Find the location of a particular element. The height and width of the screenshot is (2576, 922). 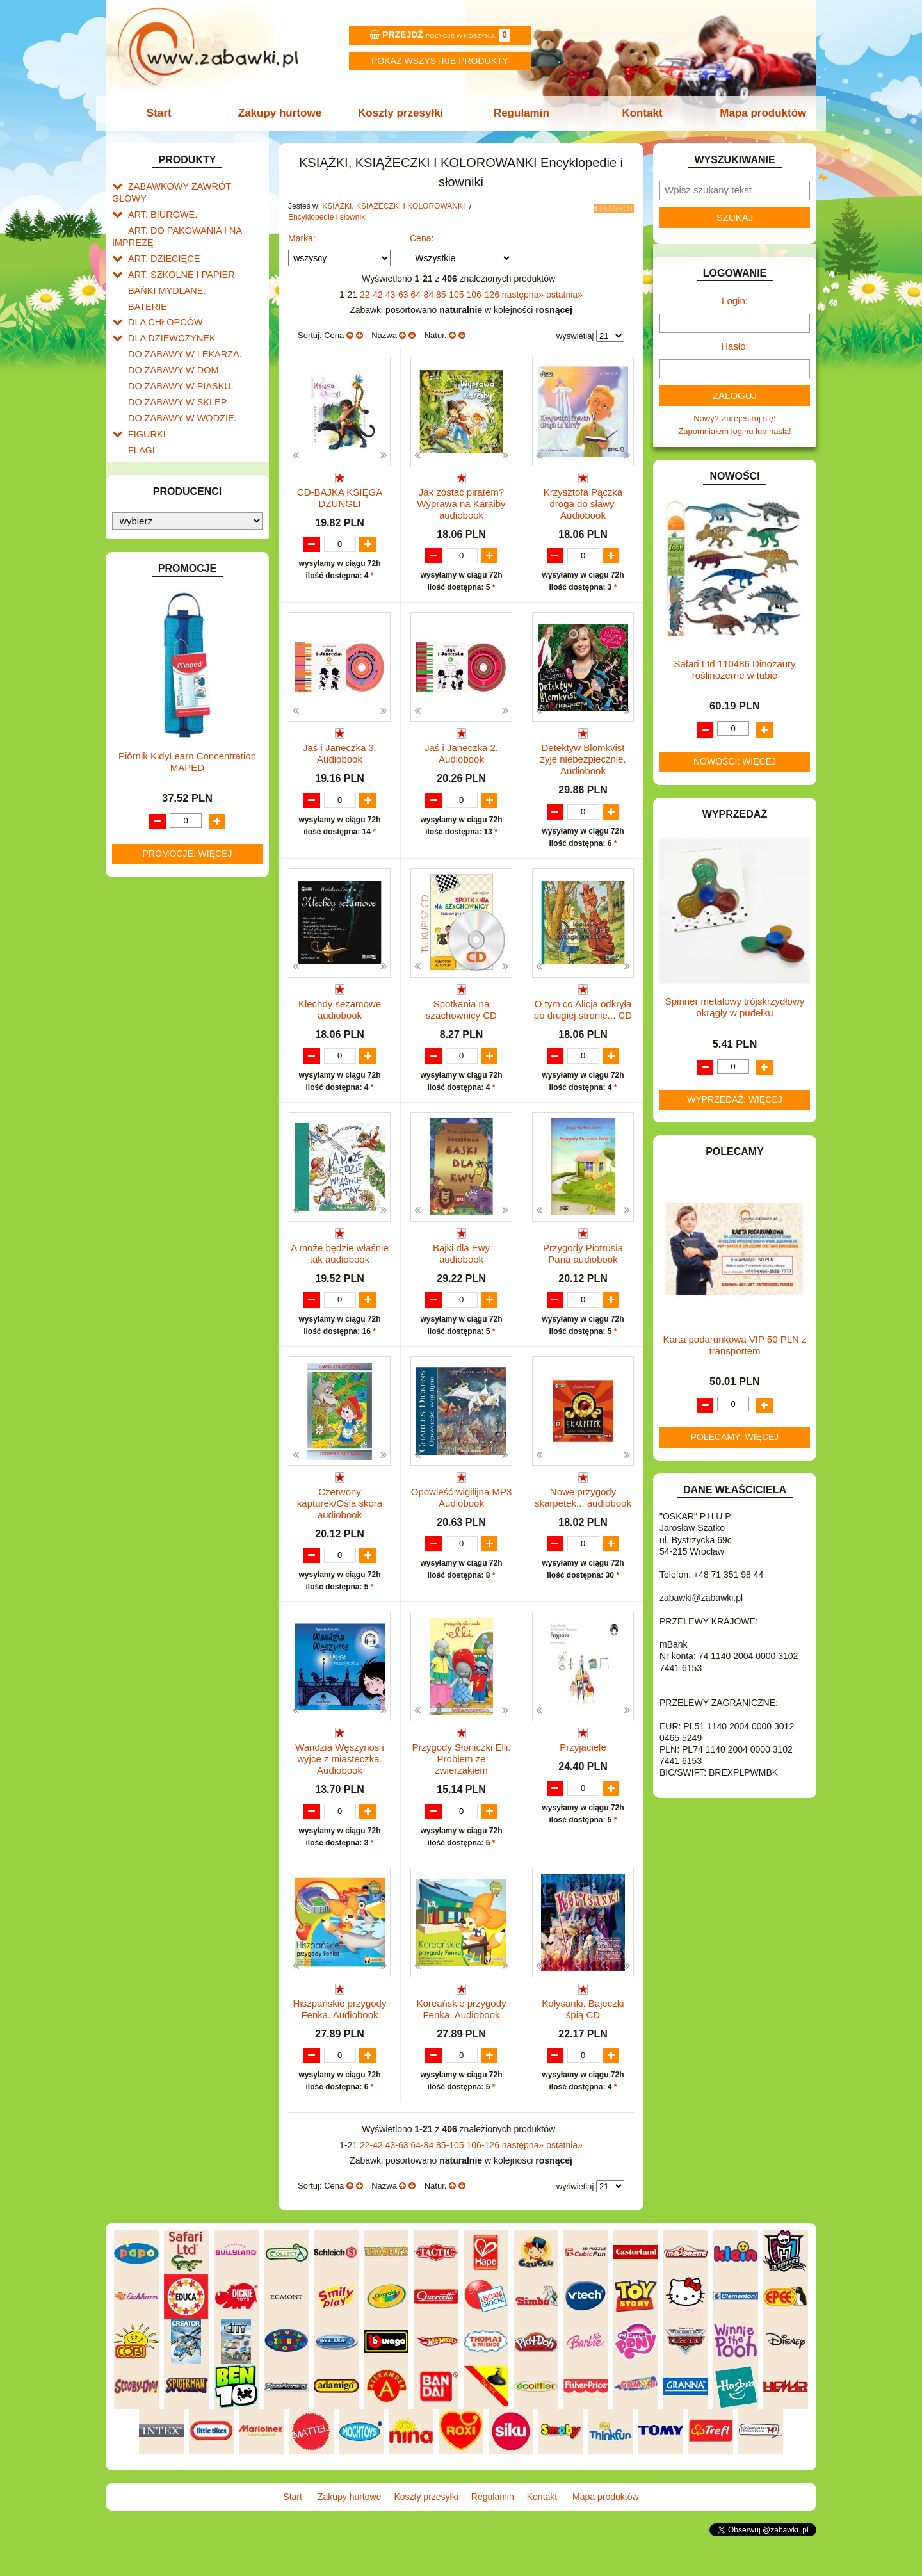

Bajki dla Ewy audiobook is located at coordinates (461, 1267).